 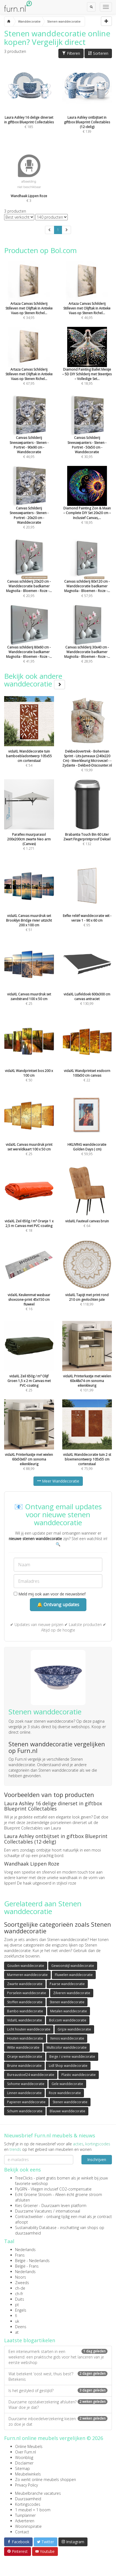 What do you see at coordinates (25, 1983) in the screenshot?
I see `Zwarte wanddecoratie` at bounding box center [25, 1983].